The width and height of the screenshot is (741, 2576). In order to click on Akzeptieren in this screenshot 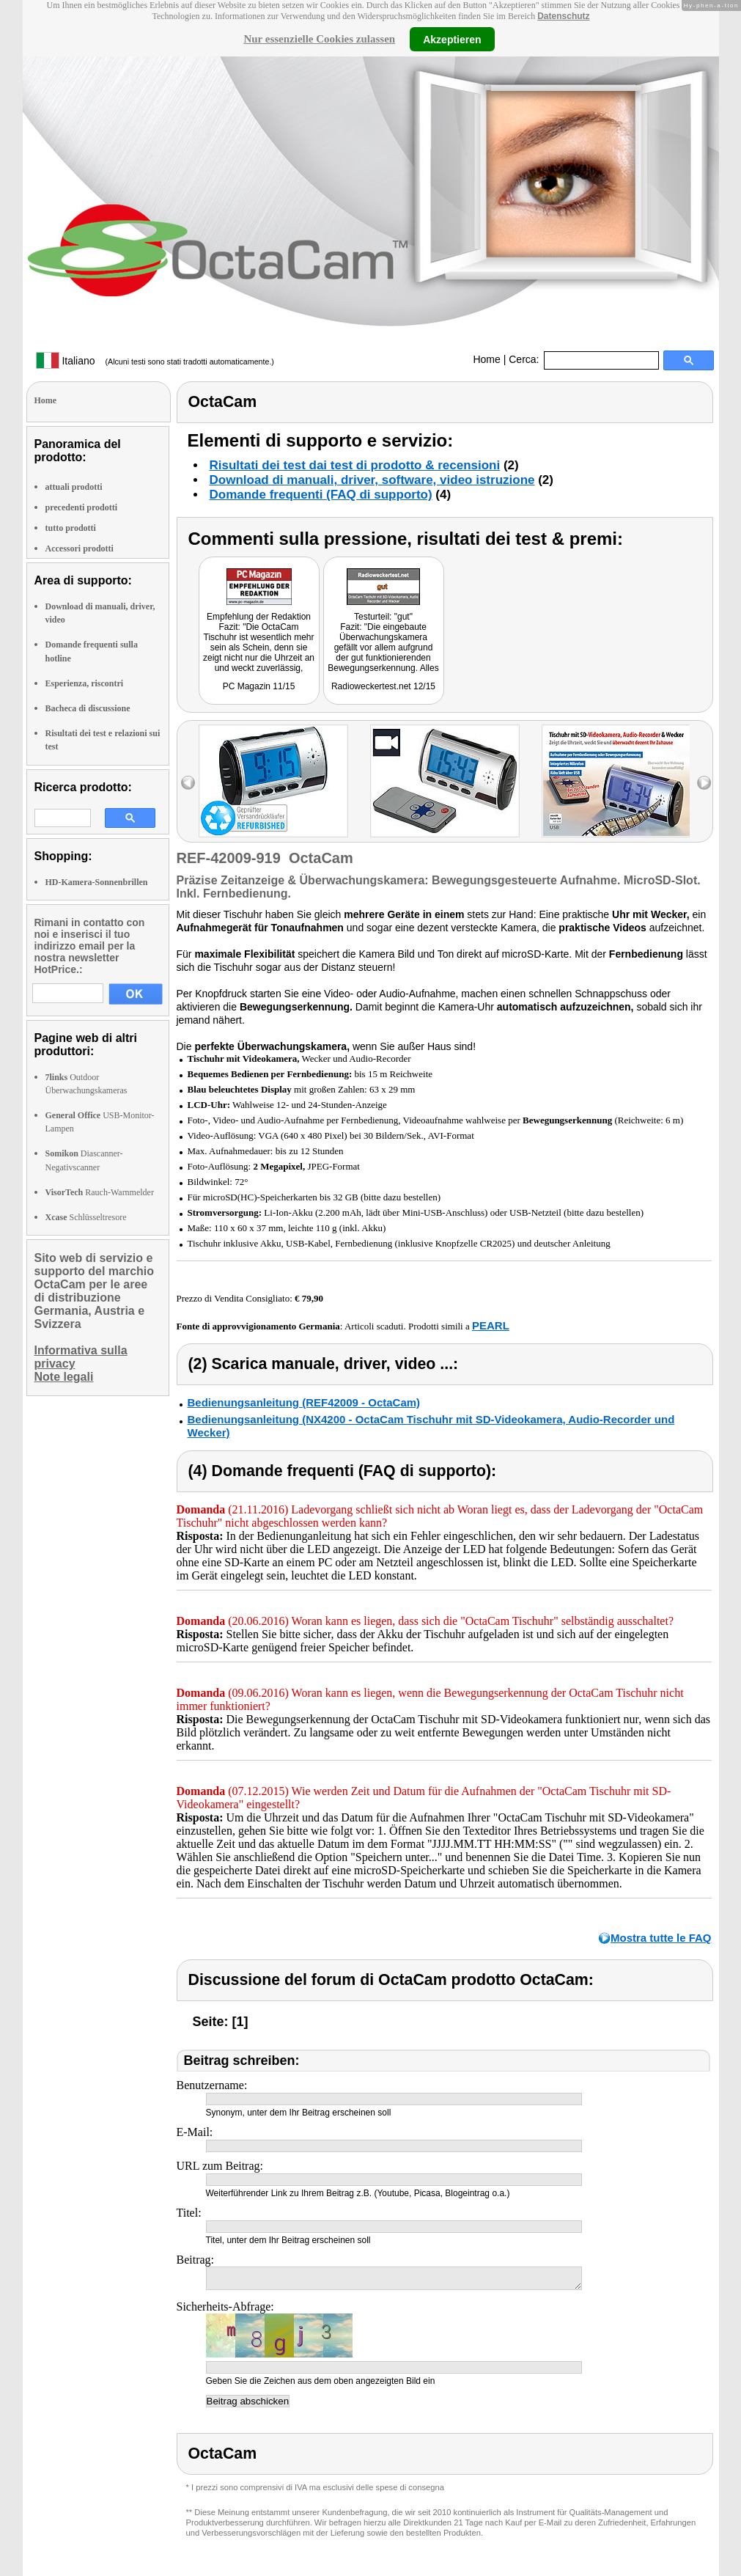, I will do `click(452, 39)`.